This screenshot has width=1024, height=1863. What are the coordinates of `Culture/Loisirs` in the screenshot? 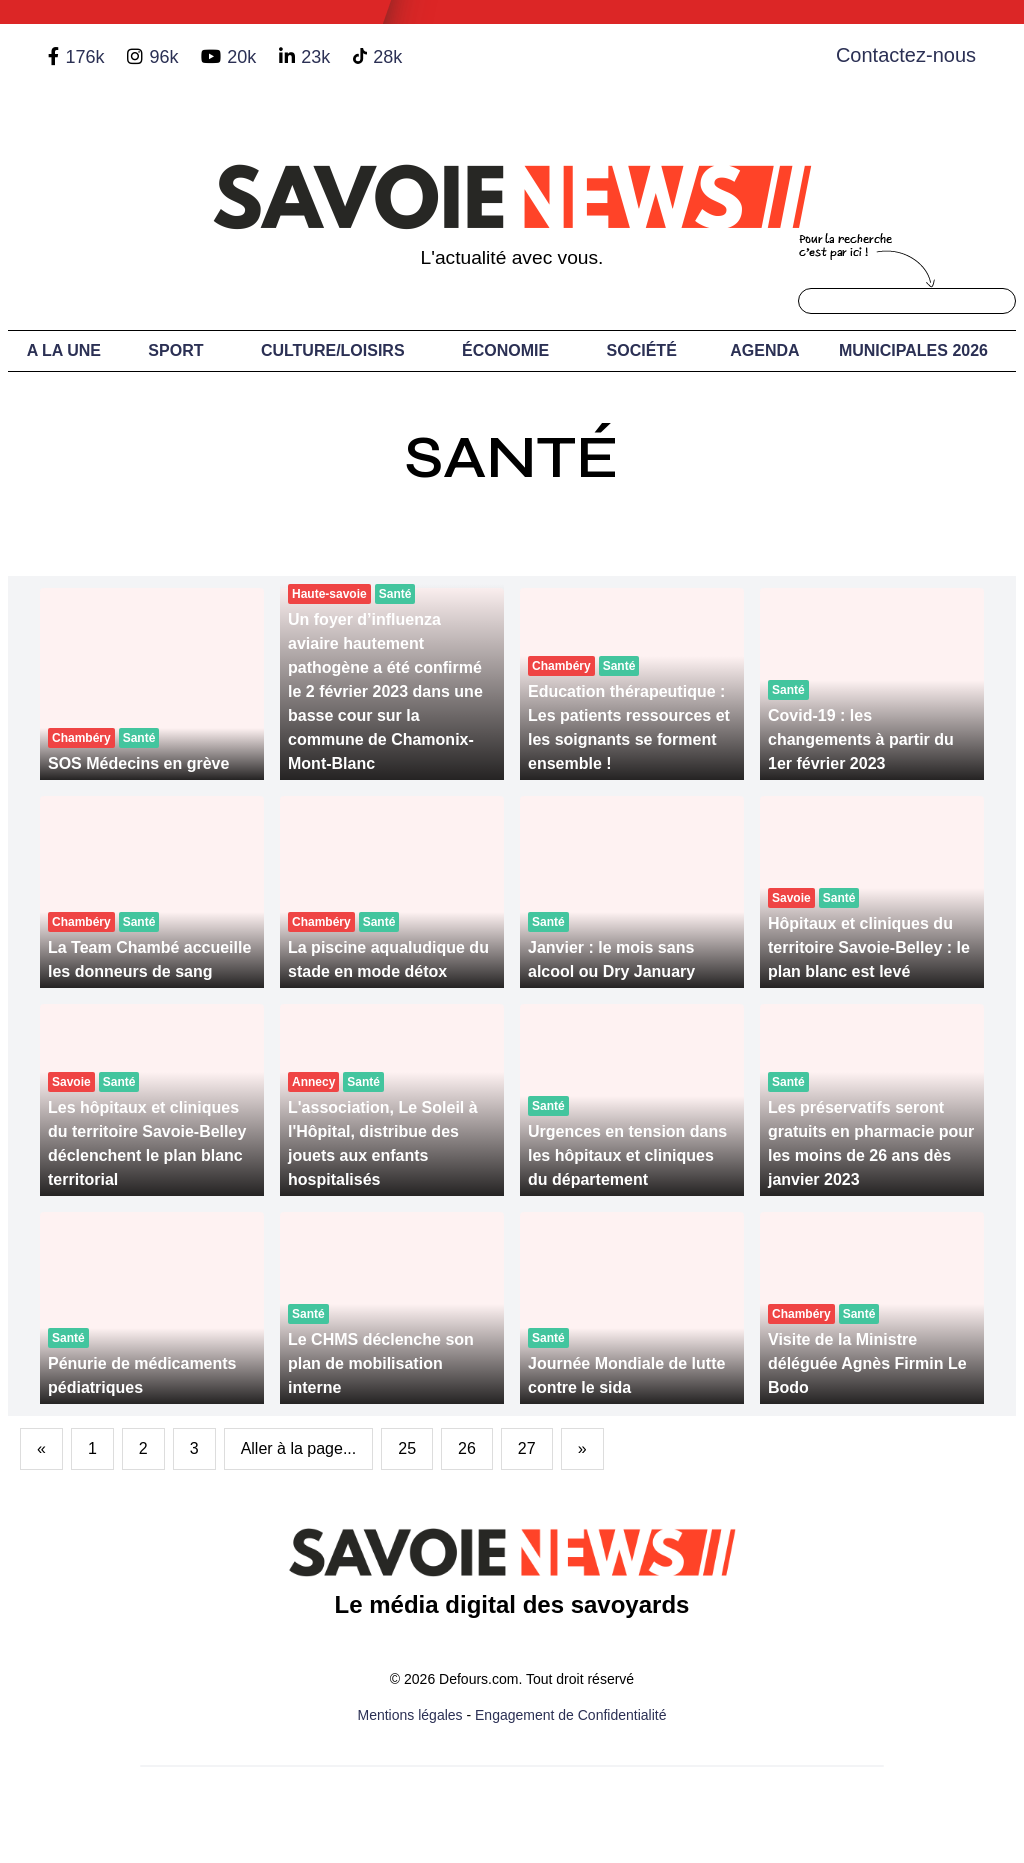 It's located at (333, 350).